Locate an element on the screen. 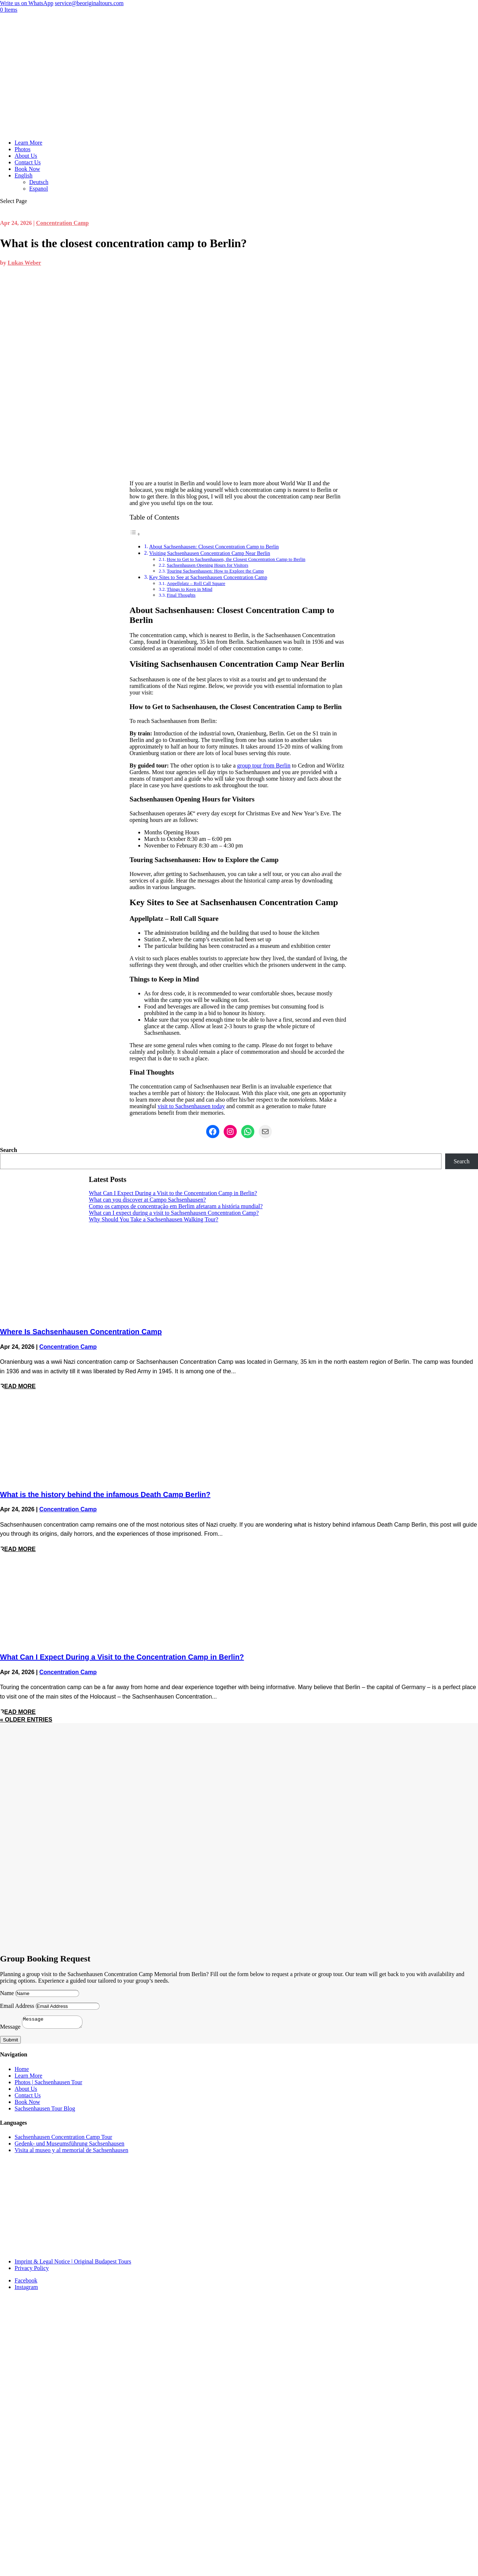  About Us is located at coordinates (26, 156).